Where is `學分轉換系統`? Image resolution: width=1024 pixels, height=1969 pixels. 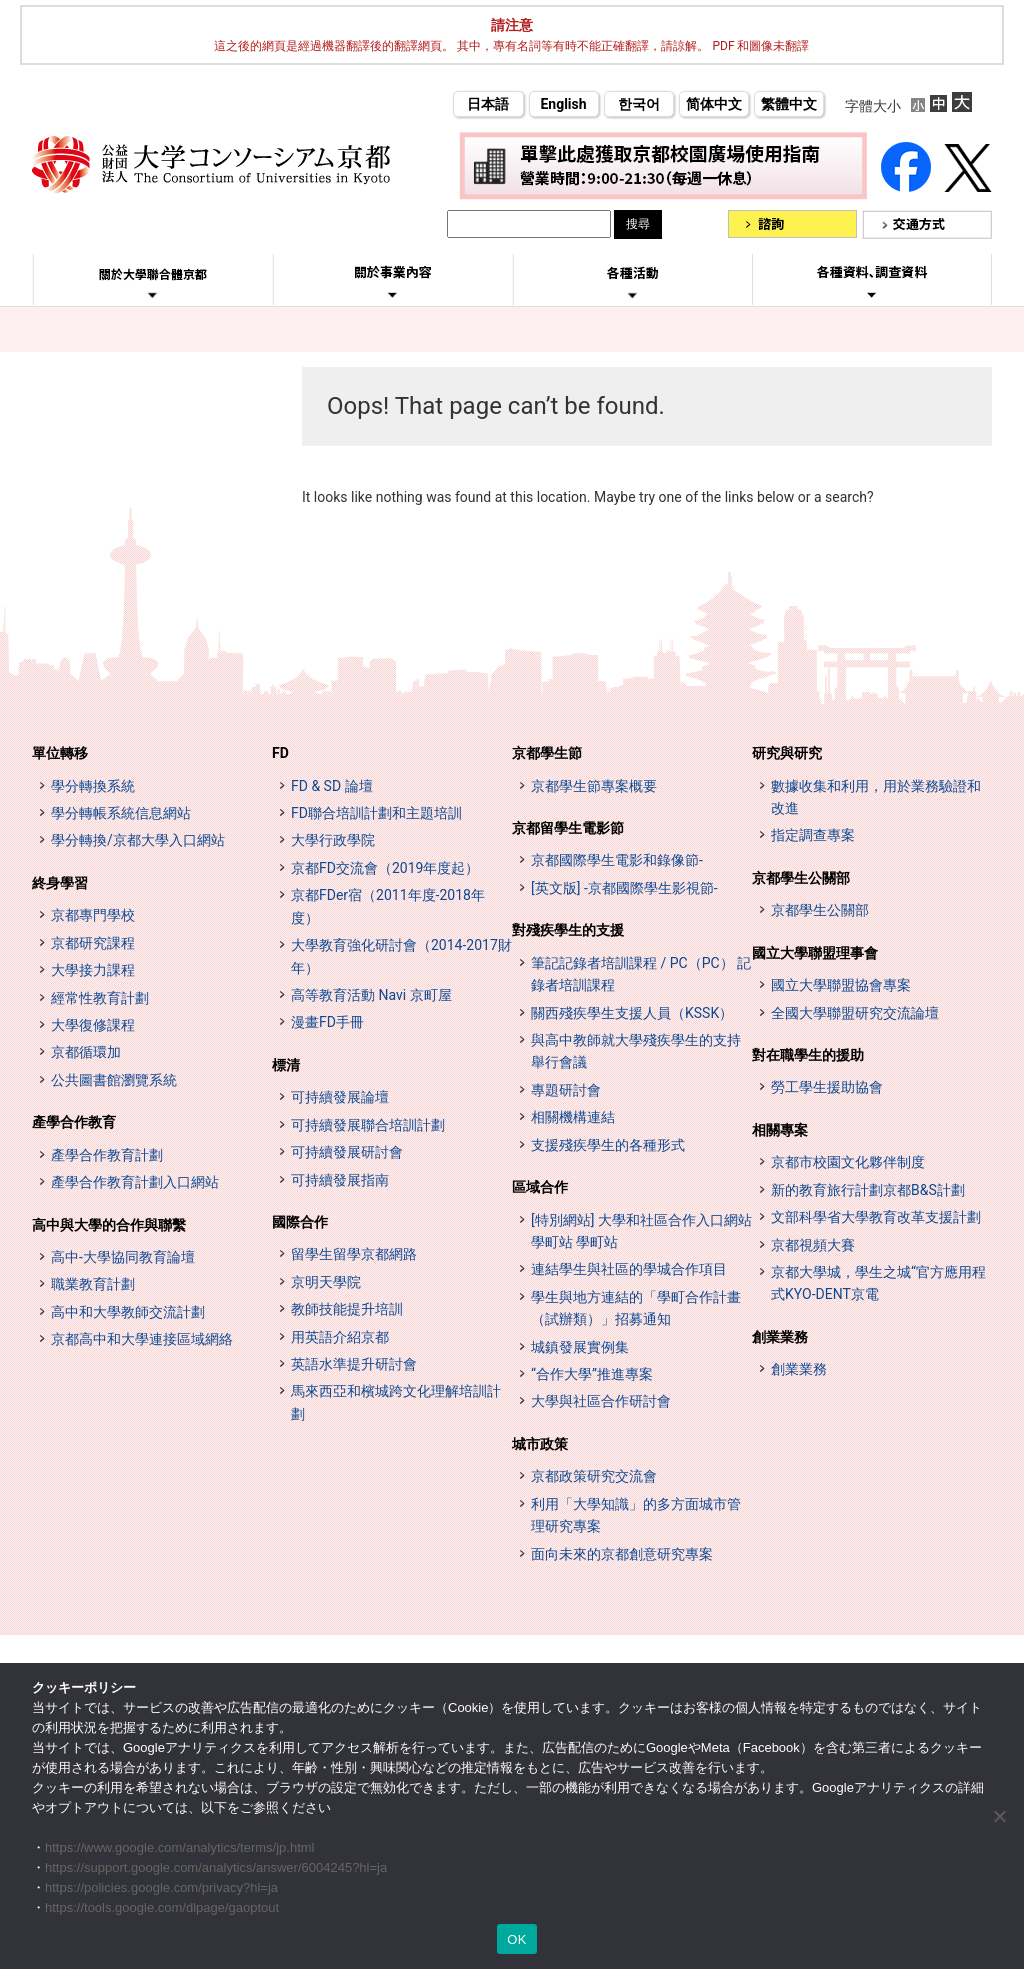
學分轉換系統 is located at coordinates (93, 786).